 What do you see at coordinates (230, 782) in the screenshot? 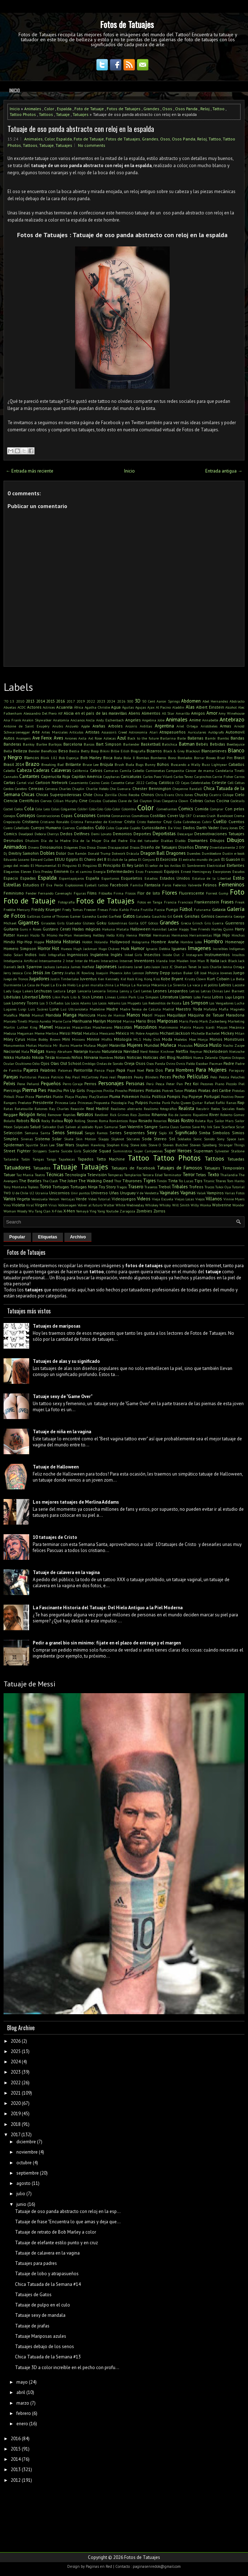
I see `Cell` at bounding box center [230, 782].